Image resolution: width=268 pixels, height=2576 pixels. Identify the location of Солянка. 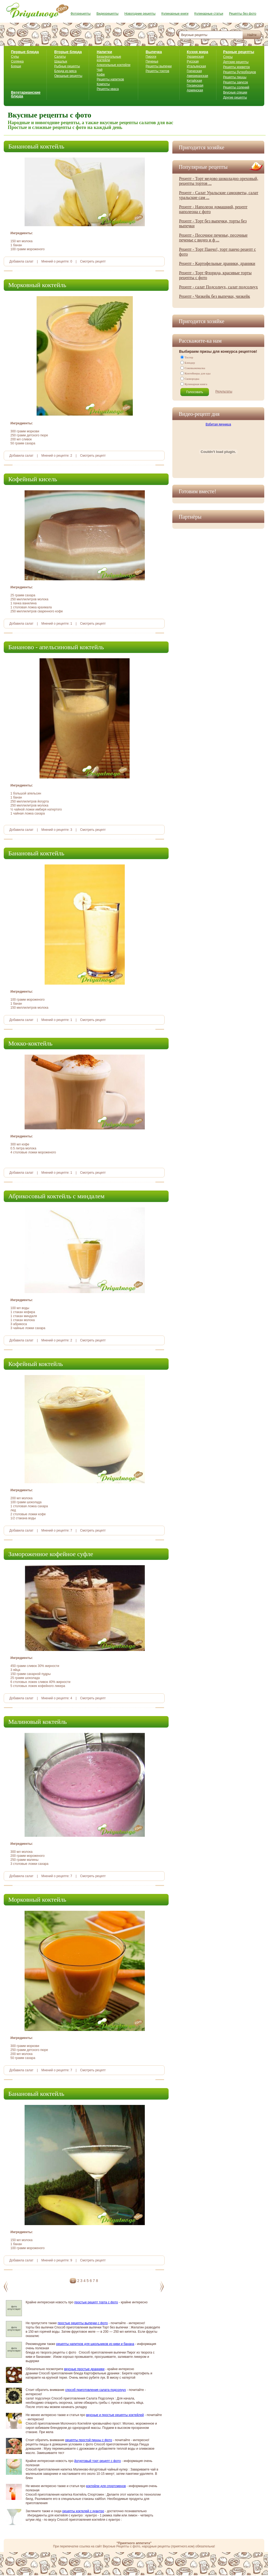
(17, 61).